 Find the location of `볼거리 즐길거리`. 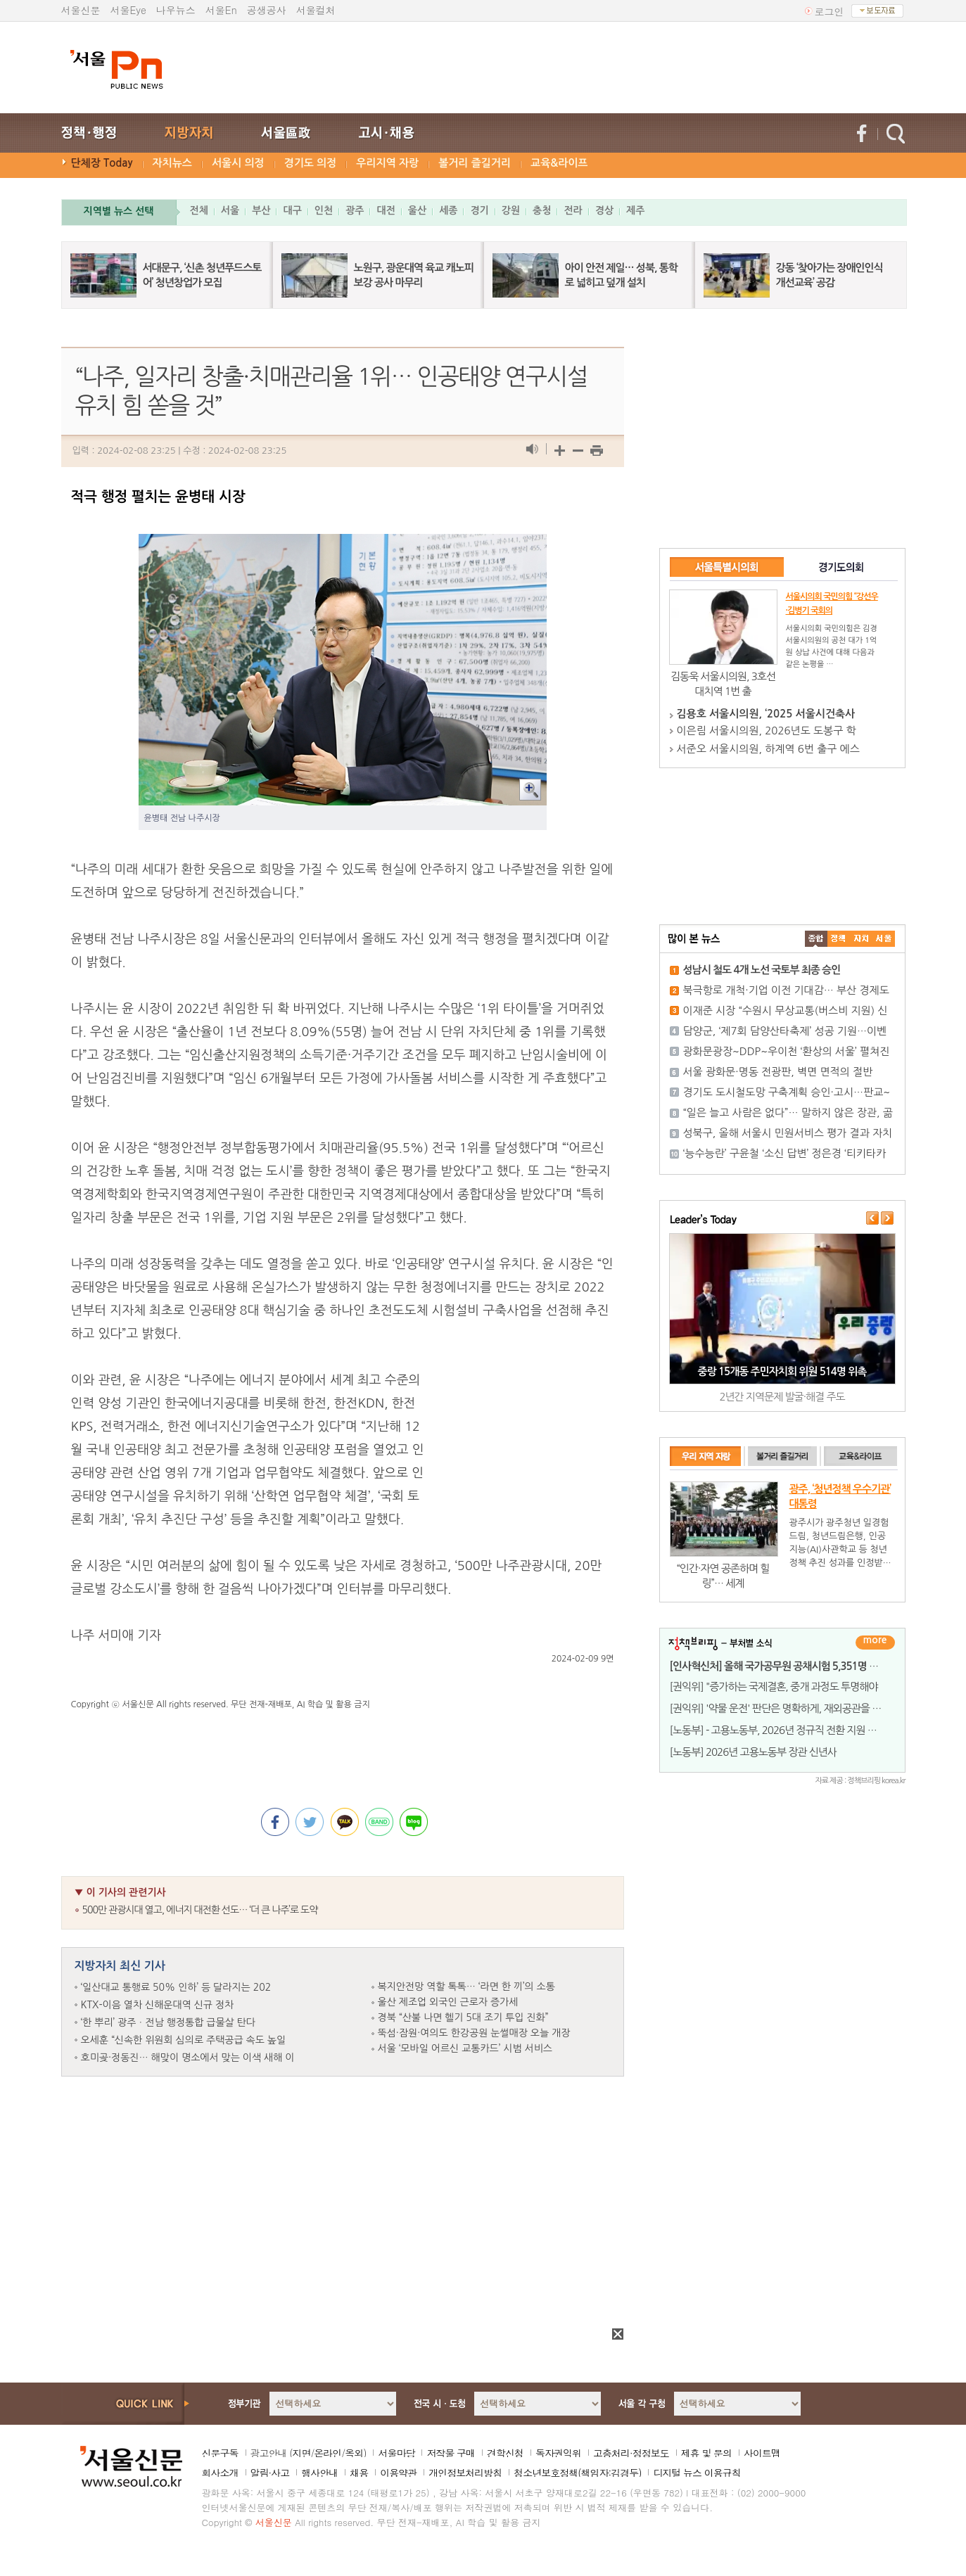

볼거리 즐길거리 is located at coordinates (474, 163).